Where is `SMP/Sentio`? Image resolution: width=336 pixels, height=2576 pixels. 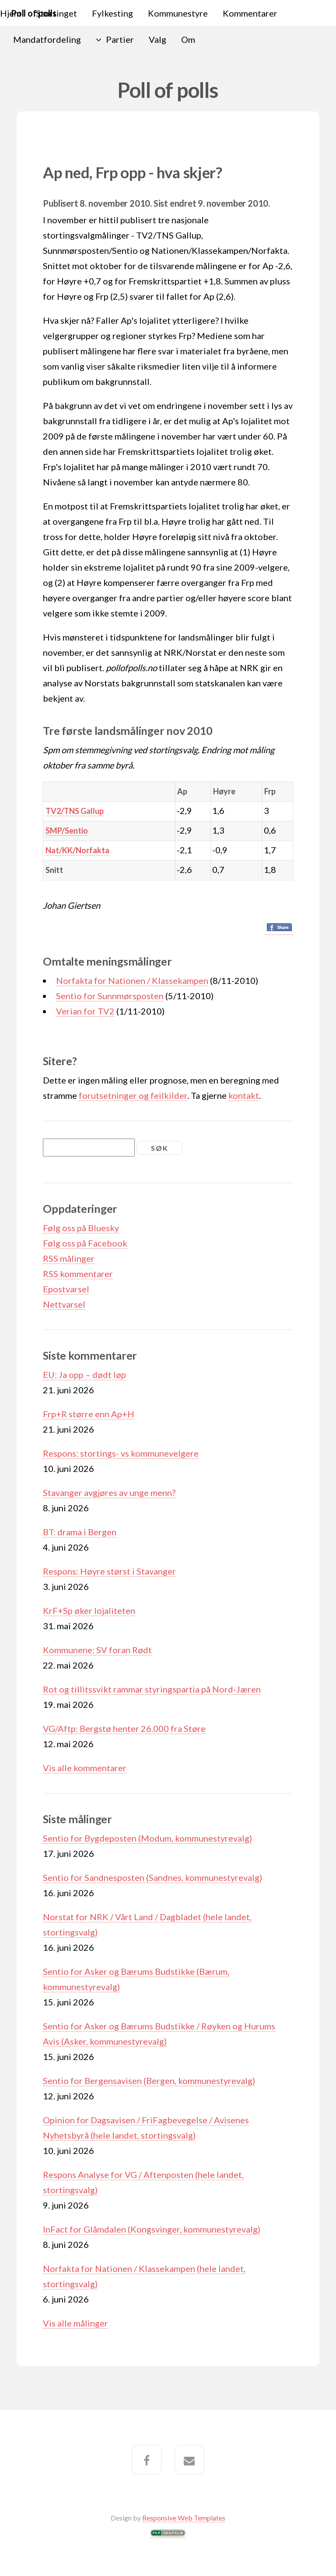 SMP/Sentio is located at coordinates (67, 830).